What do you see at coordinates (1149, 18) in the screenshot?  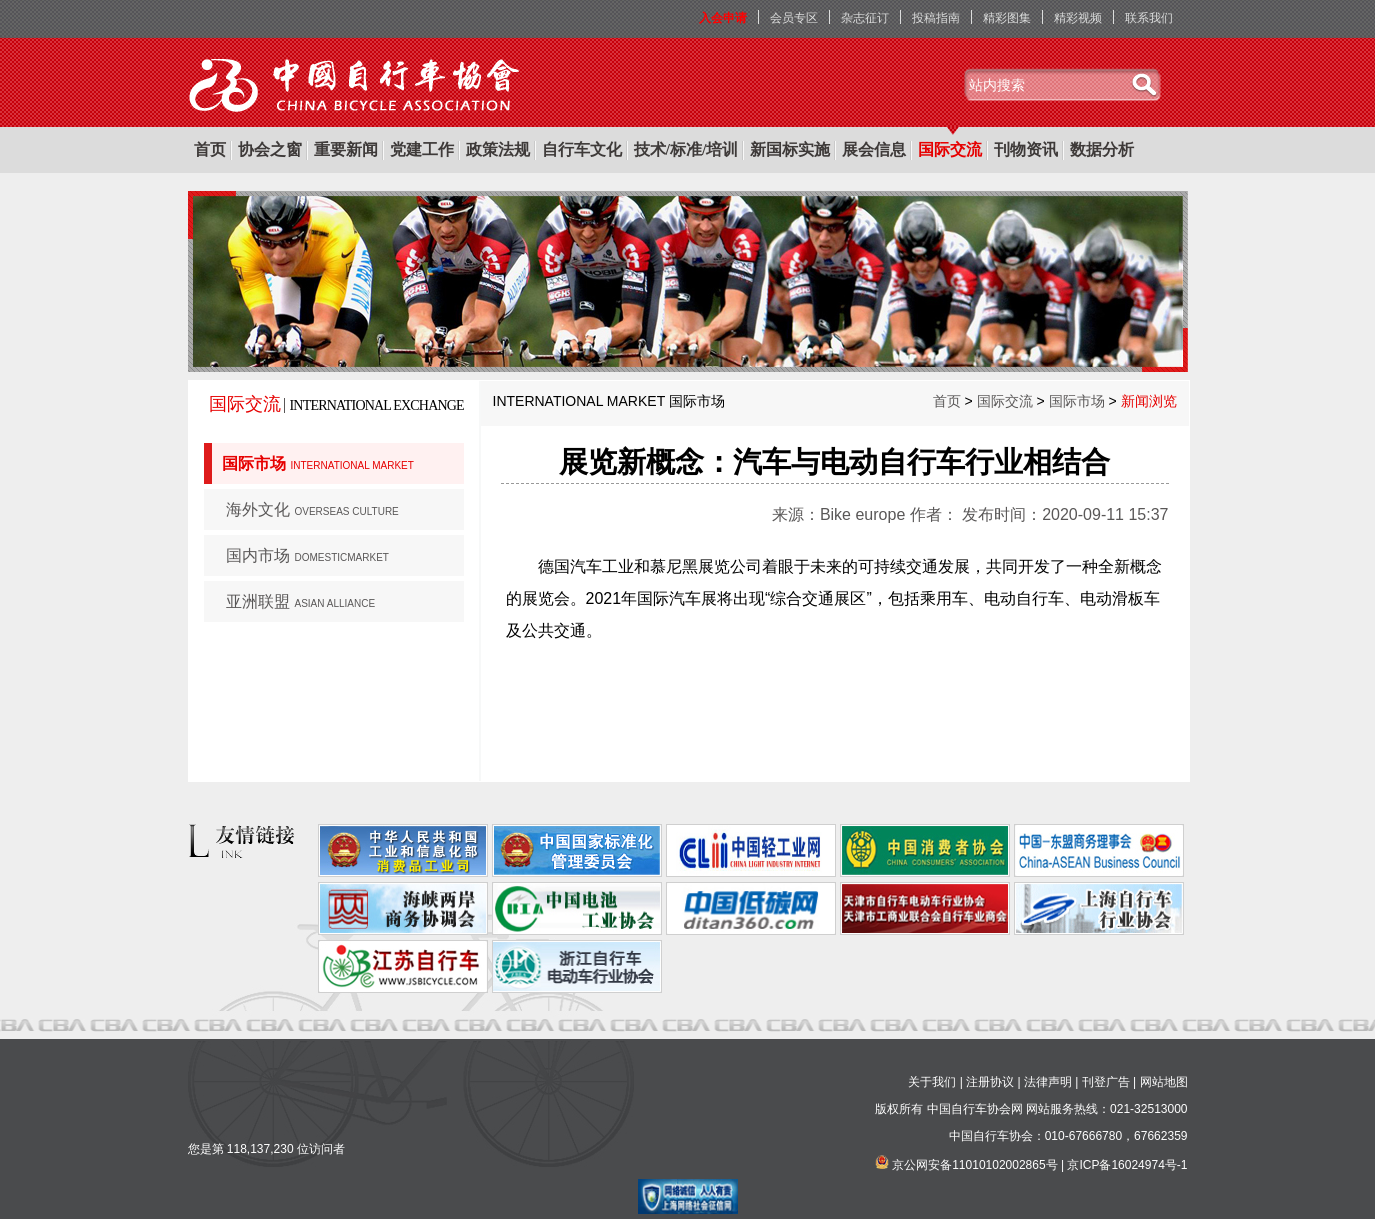 I see `联系我们` at bounding box center [1149, 18].